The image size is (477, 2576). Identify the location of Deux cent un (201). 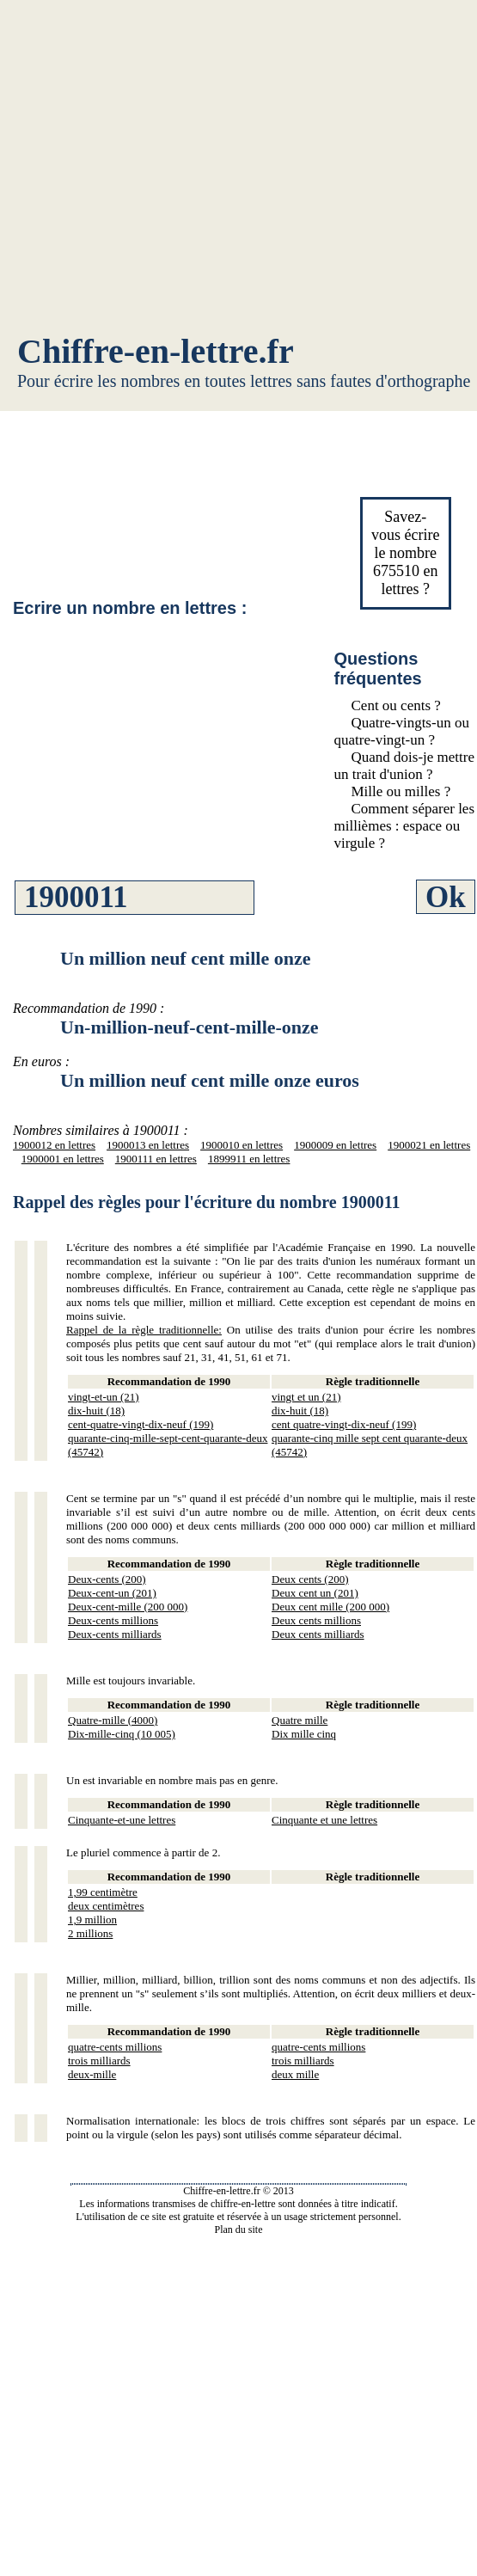
(315, 1592).